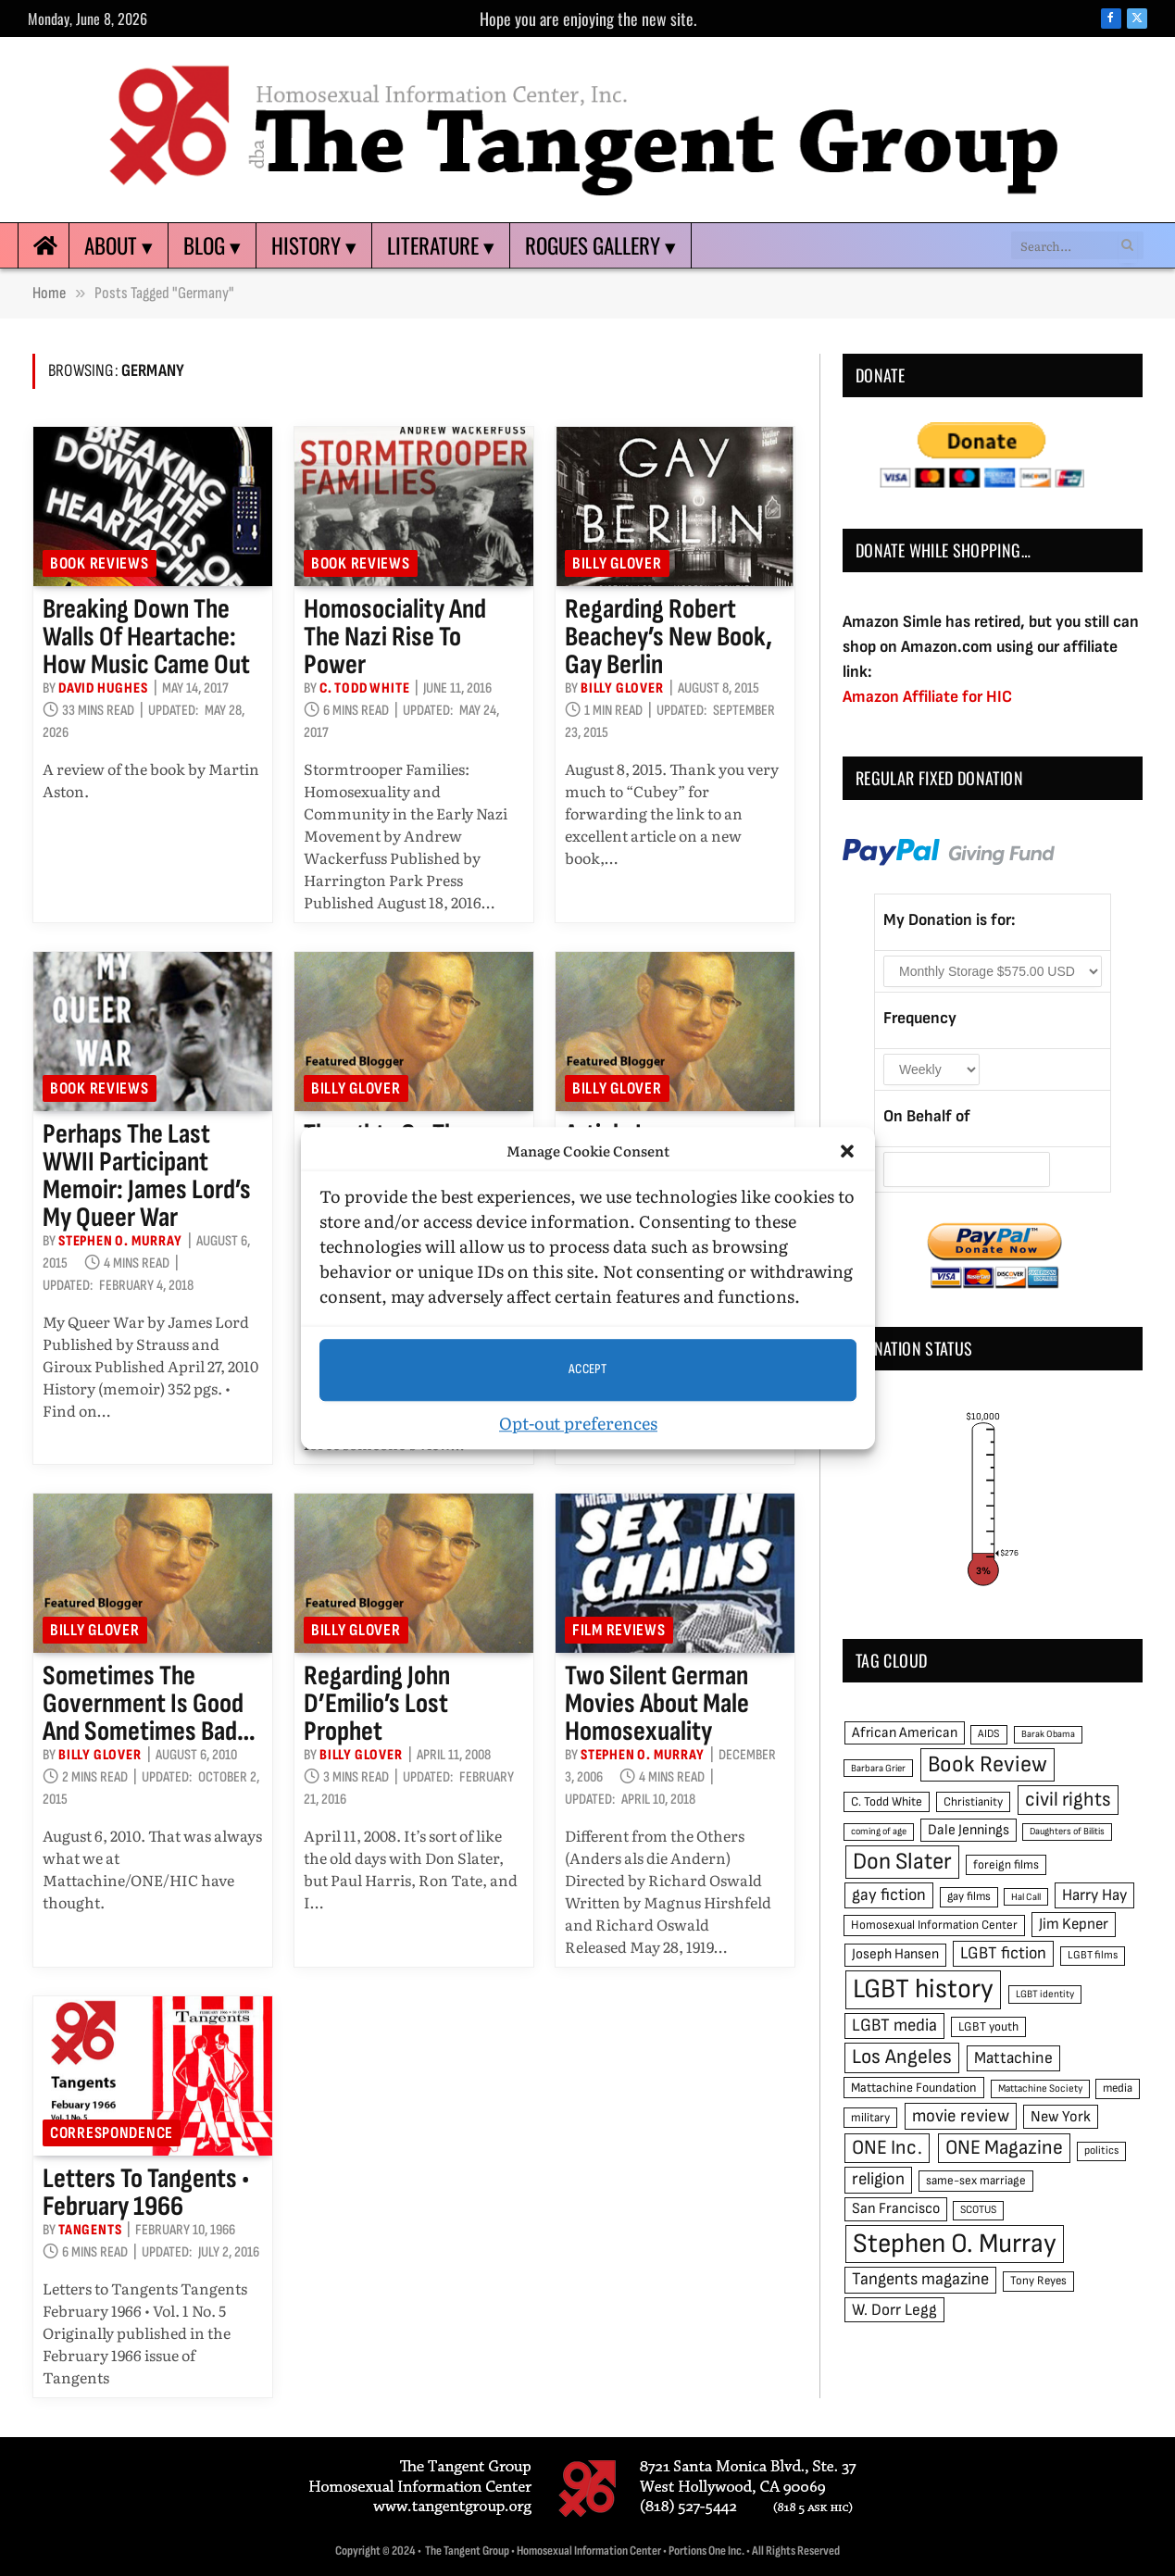  I want to click on Blog ▾, so click(212, 245).